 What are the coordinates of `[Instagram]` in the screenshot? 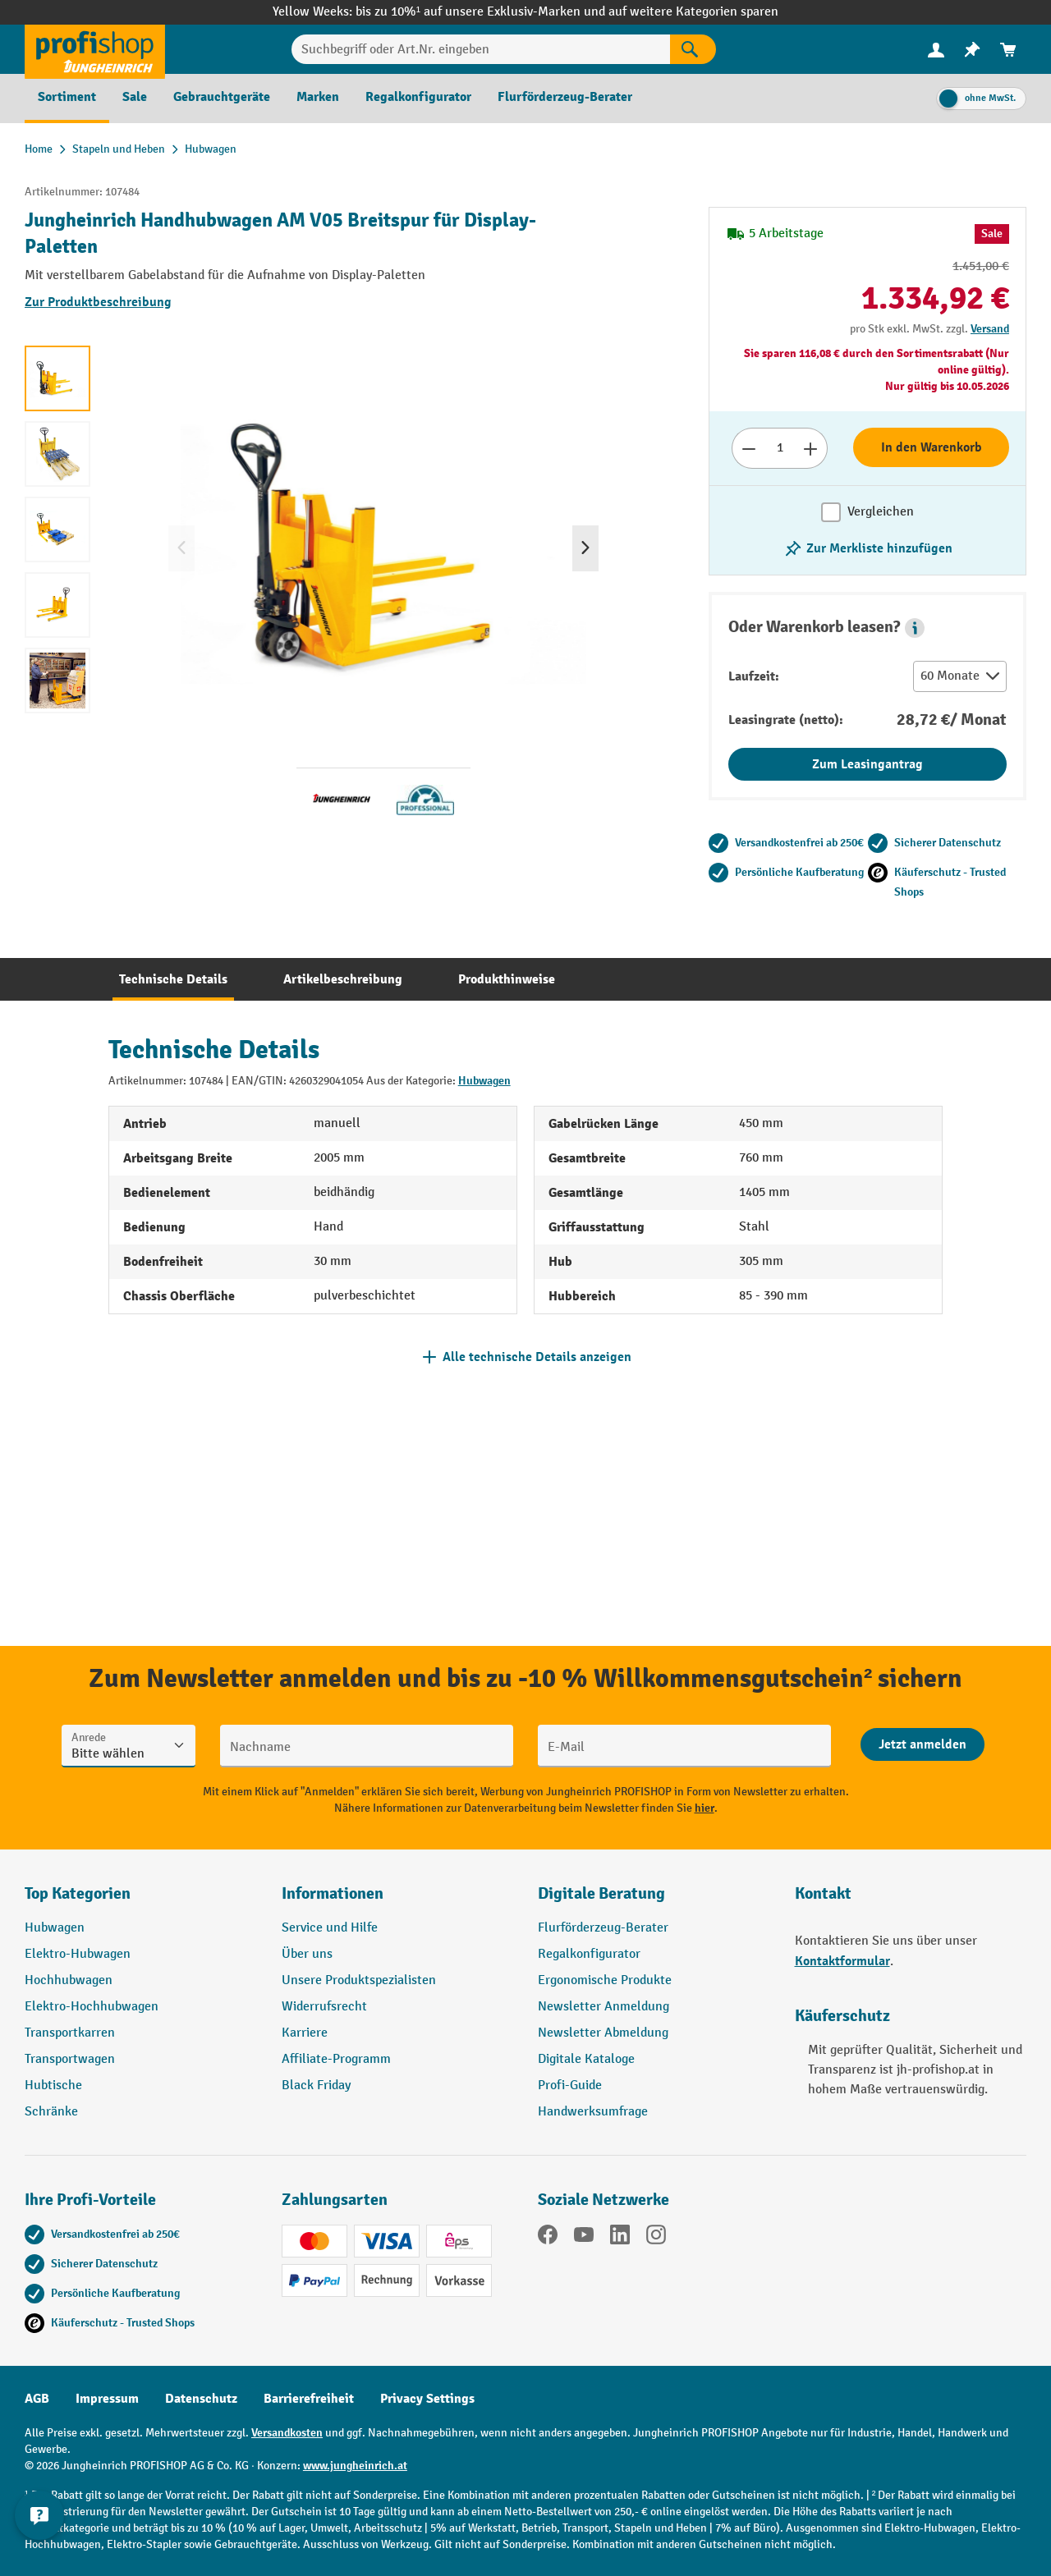 It's located at (656, 2238).